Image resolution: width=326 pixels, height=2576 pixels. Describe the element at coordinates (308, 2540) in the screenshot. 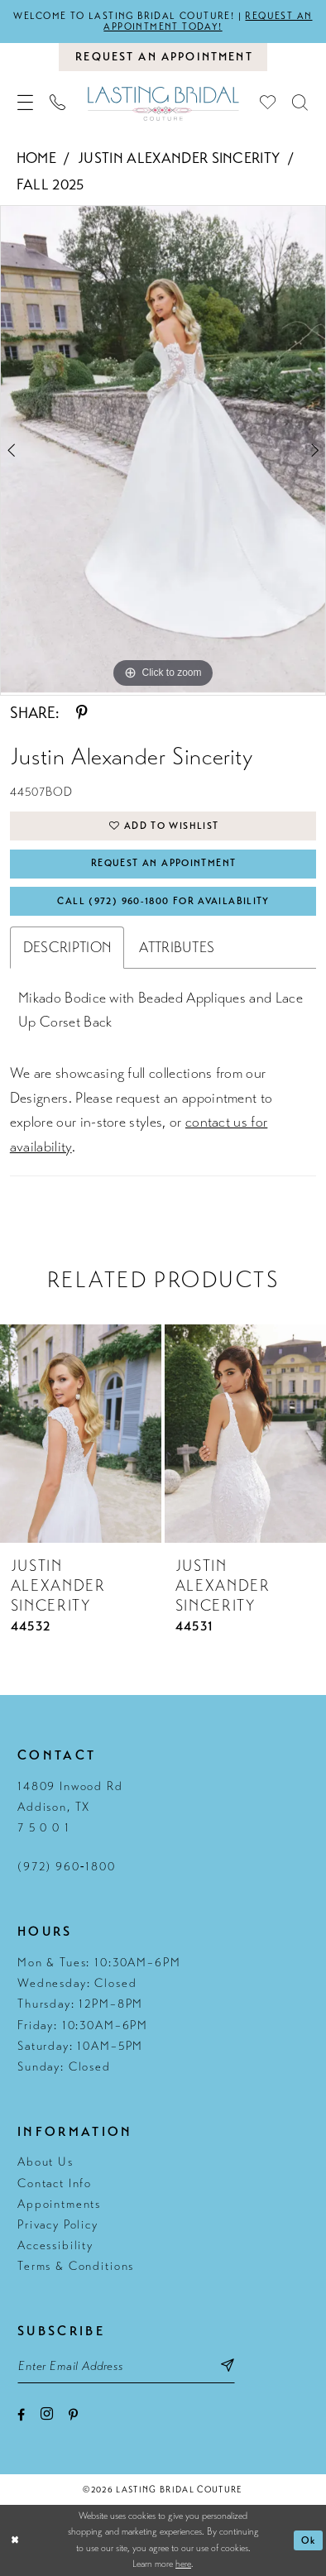

I see `Ok [Submit Dialog]` at that location.